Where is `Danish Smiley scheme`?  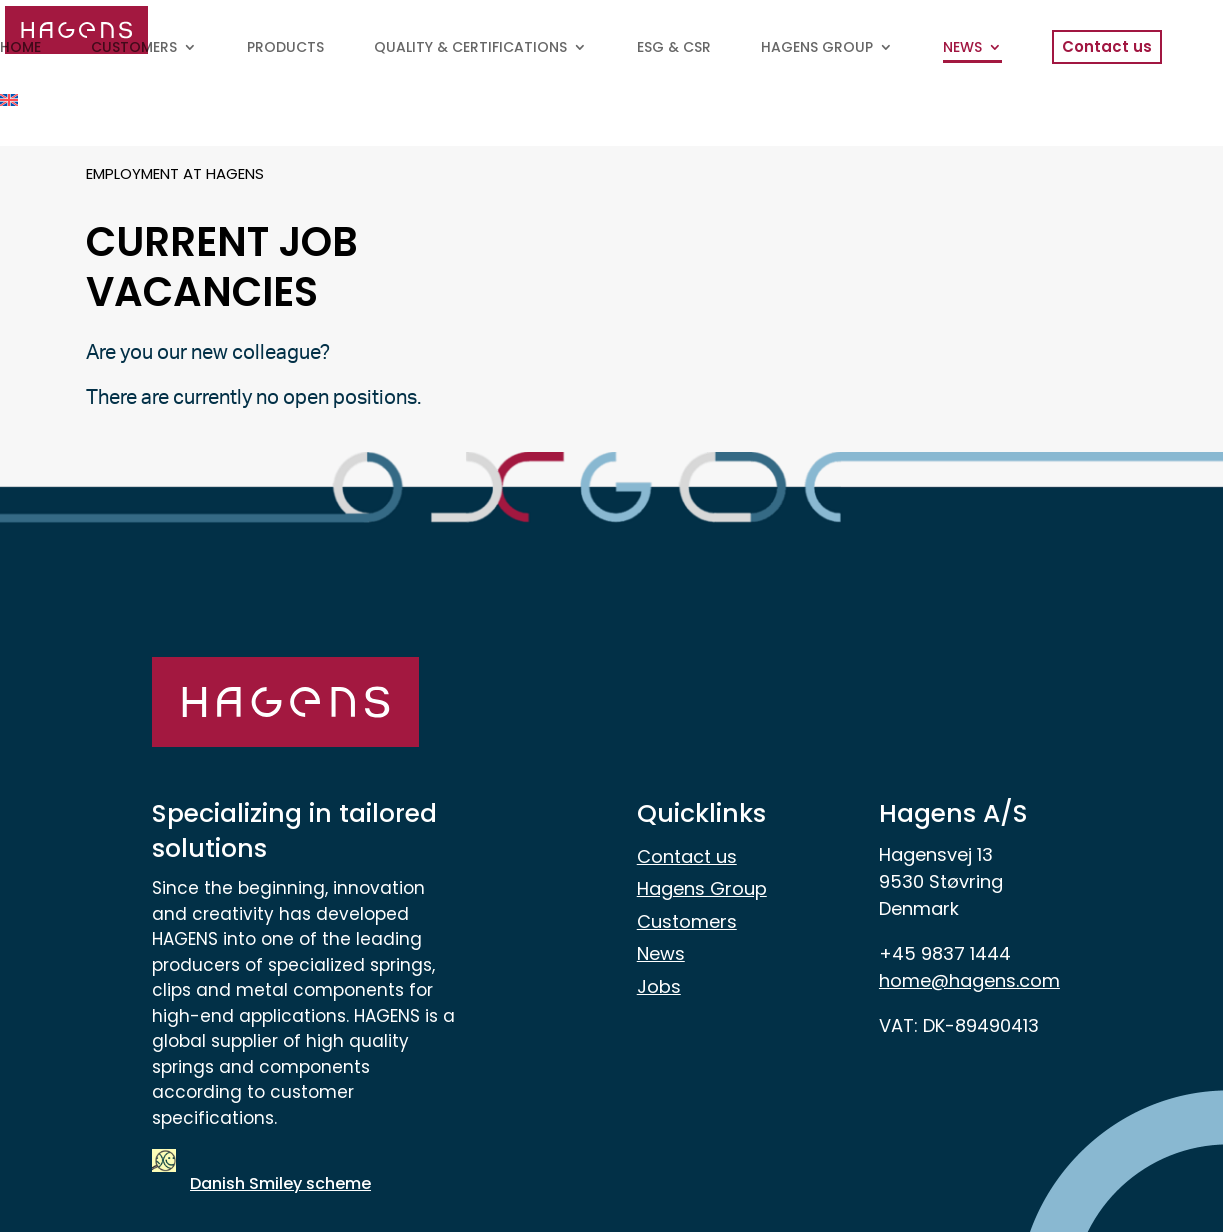
Danish Smiley scheme is located at coordinates (280, 1183).